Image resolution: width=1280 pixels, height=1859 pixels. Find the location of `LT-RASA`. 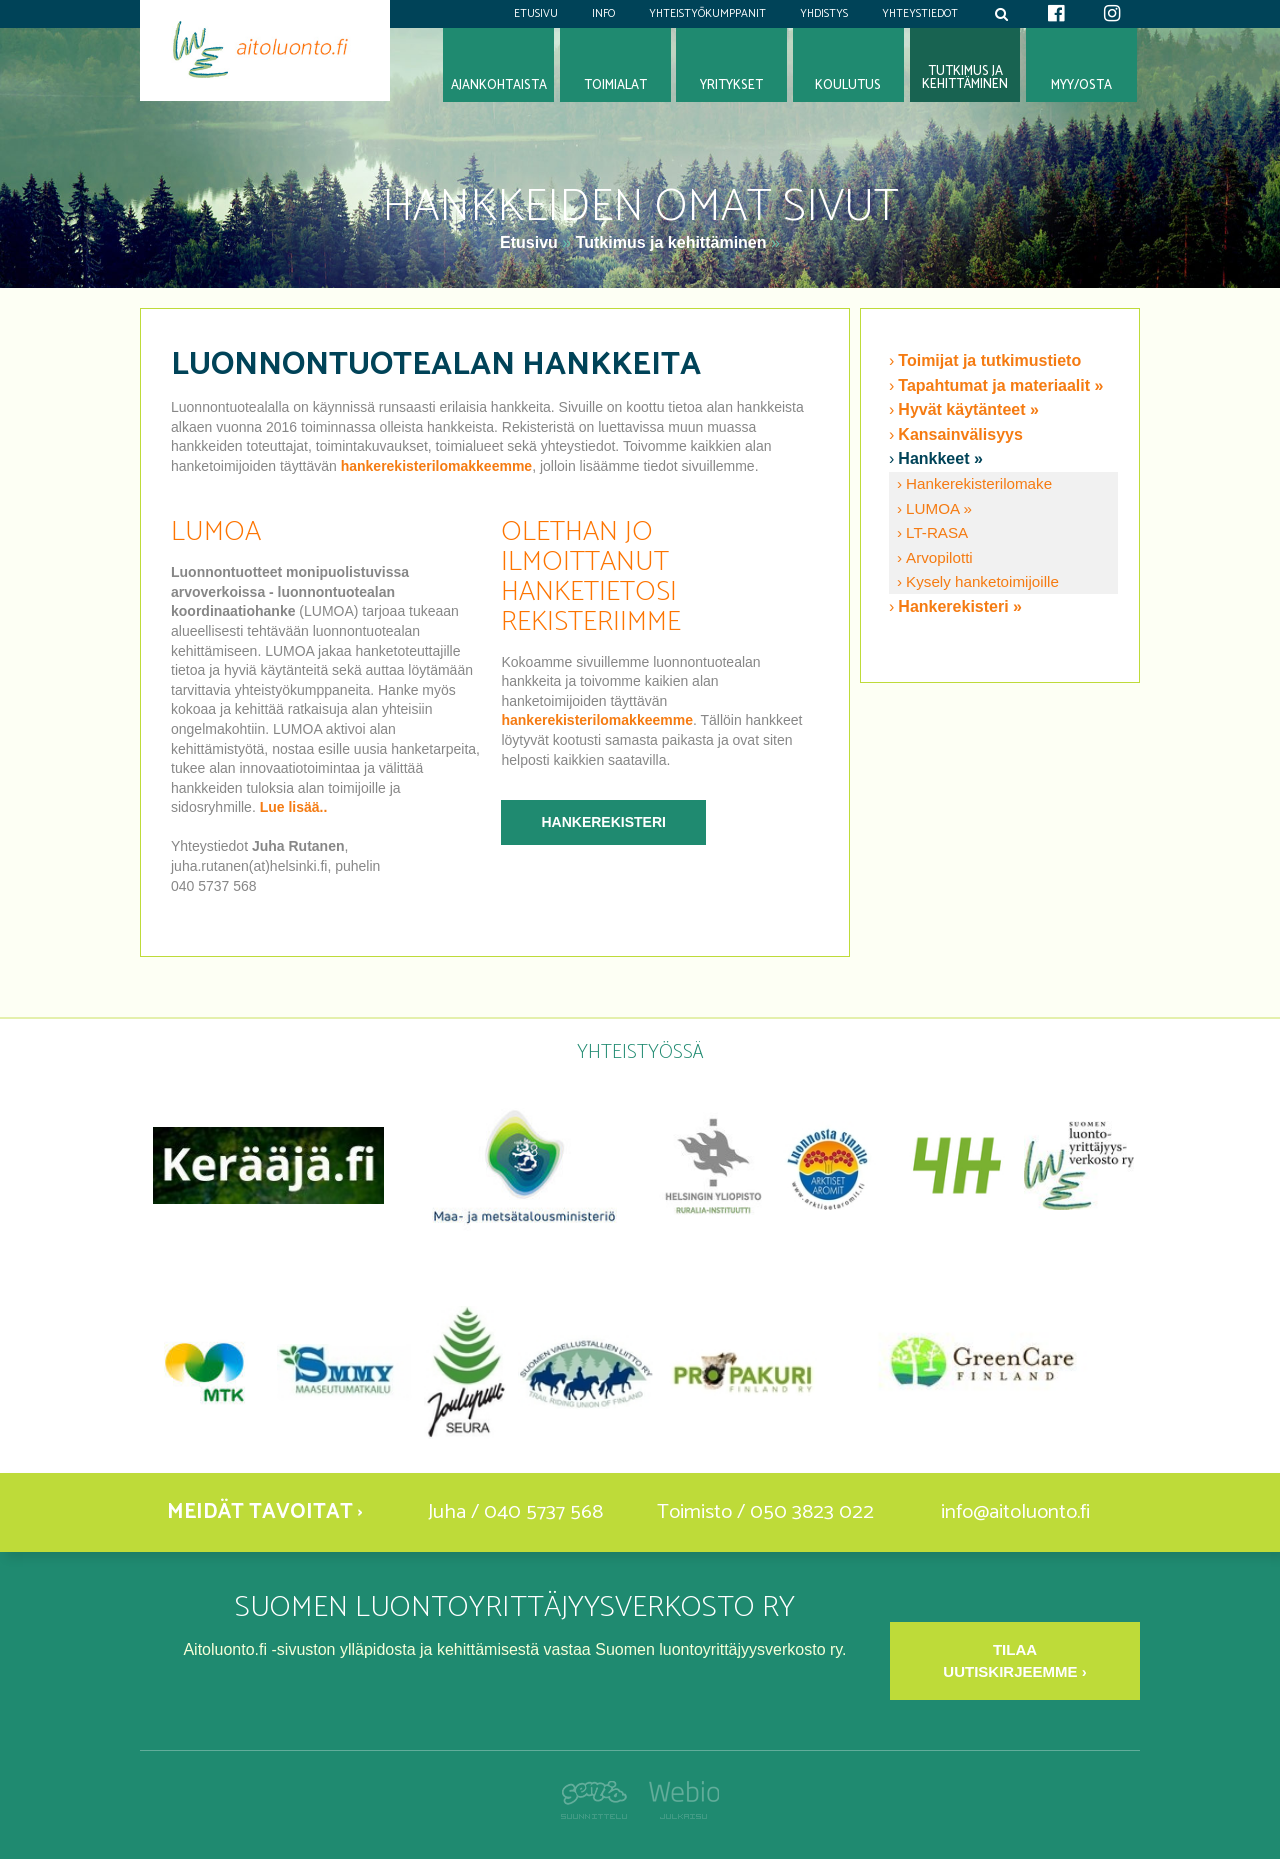

LT-RASA is located at coordinates (937, 532).